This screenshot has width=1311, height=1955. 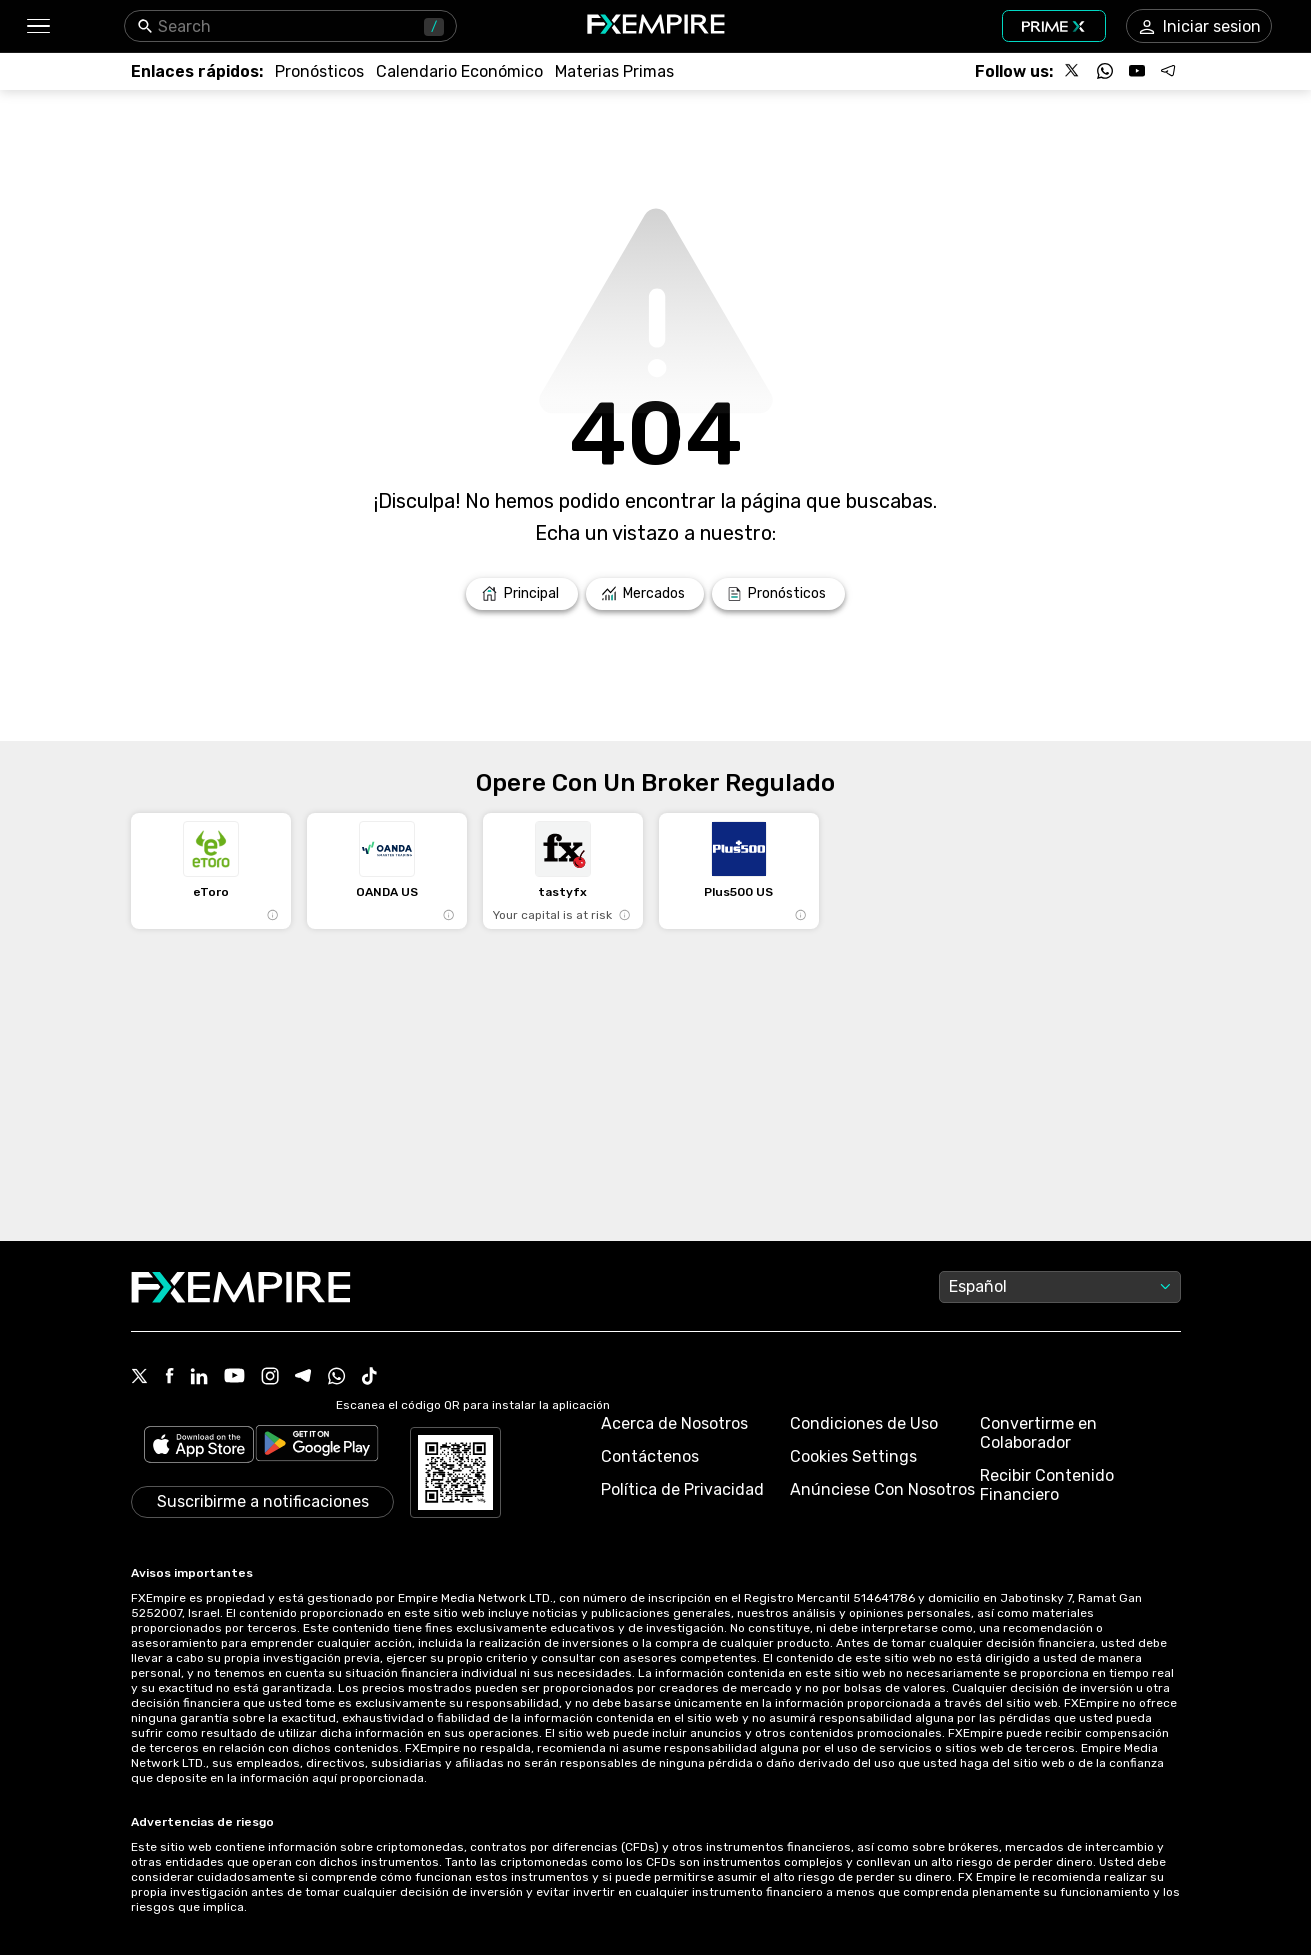 What do you see at coordinates (234, 1377) in the screenshot?
I see `[Youtube Icon]` at bounding box center [234, 1377].